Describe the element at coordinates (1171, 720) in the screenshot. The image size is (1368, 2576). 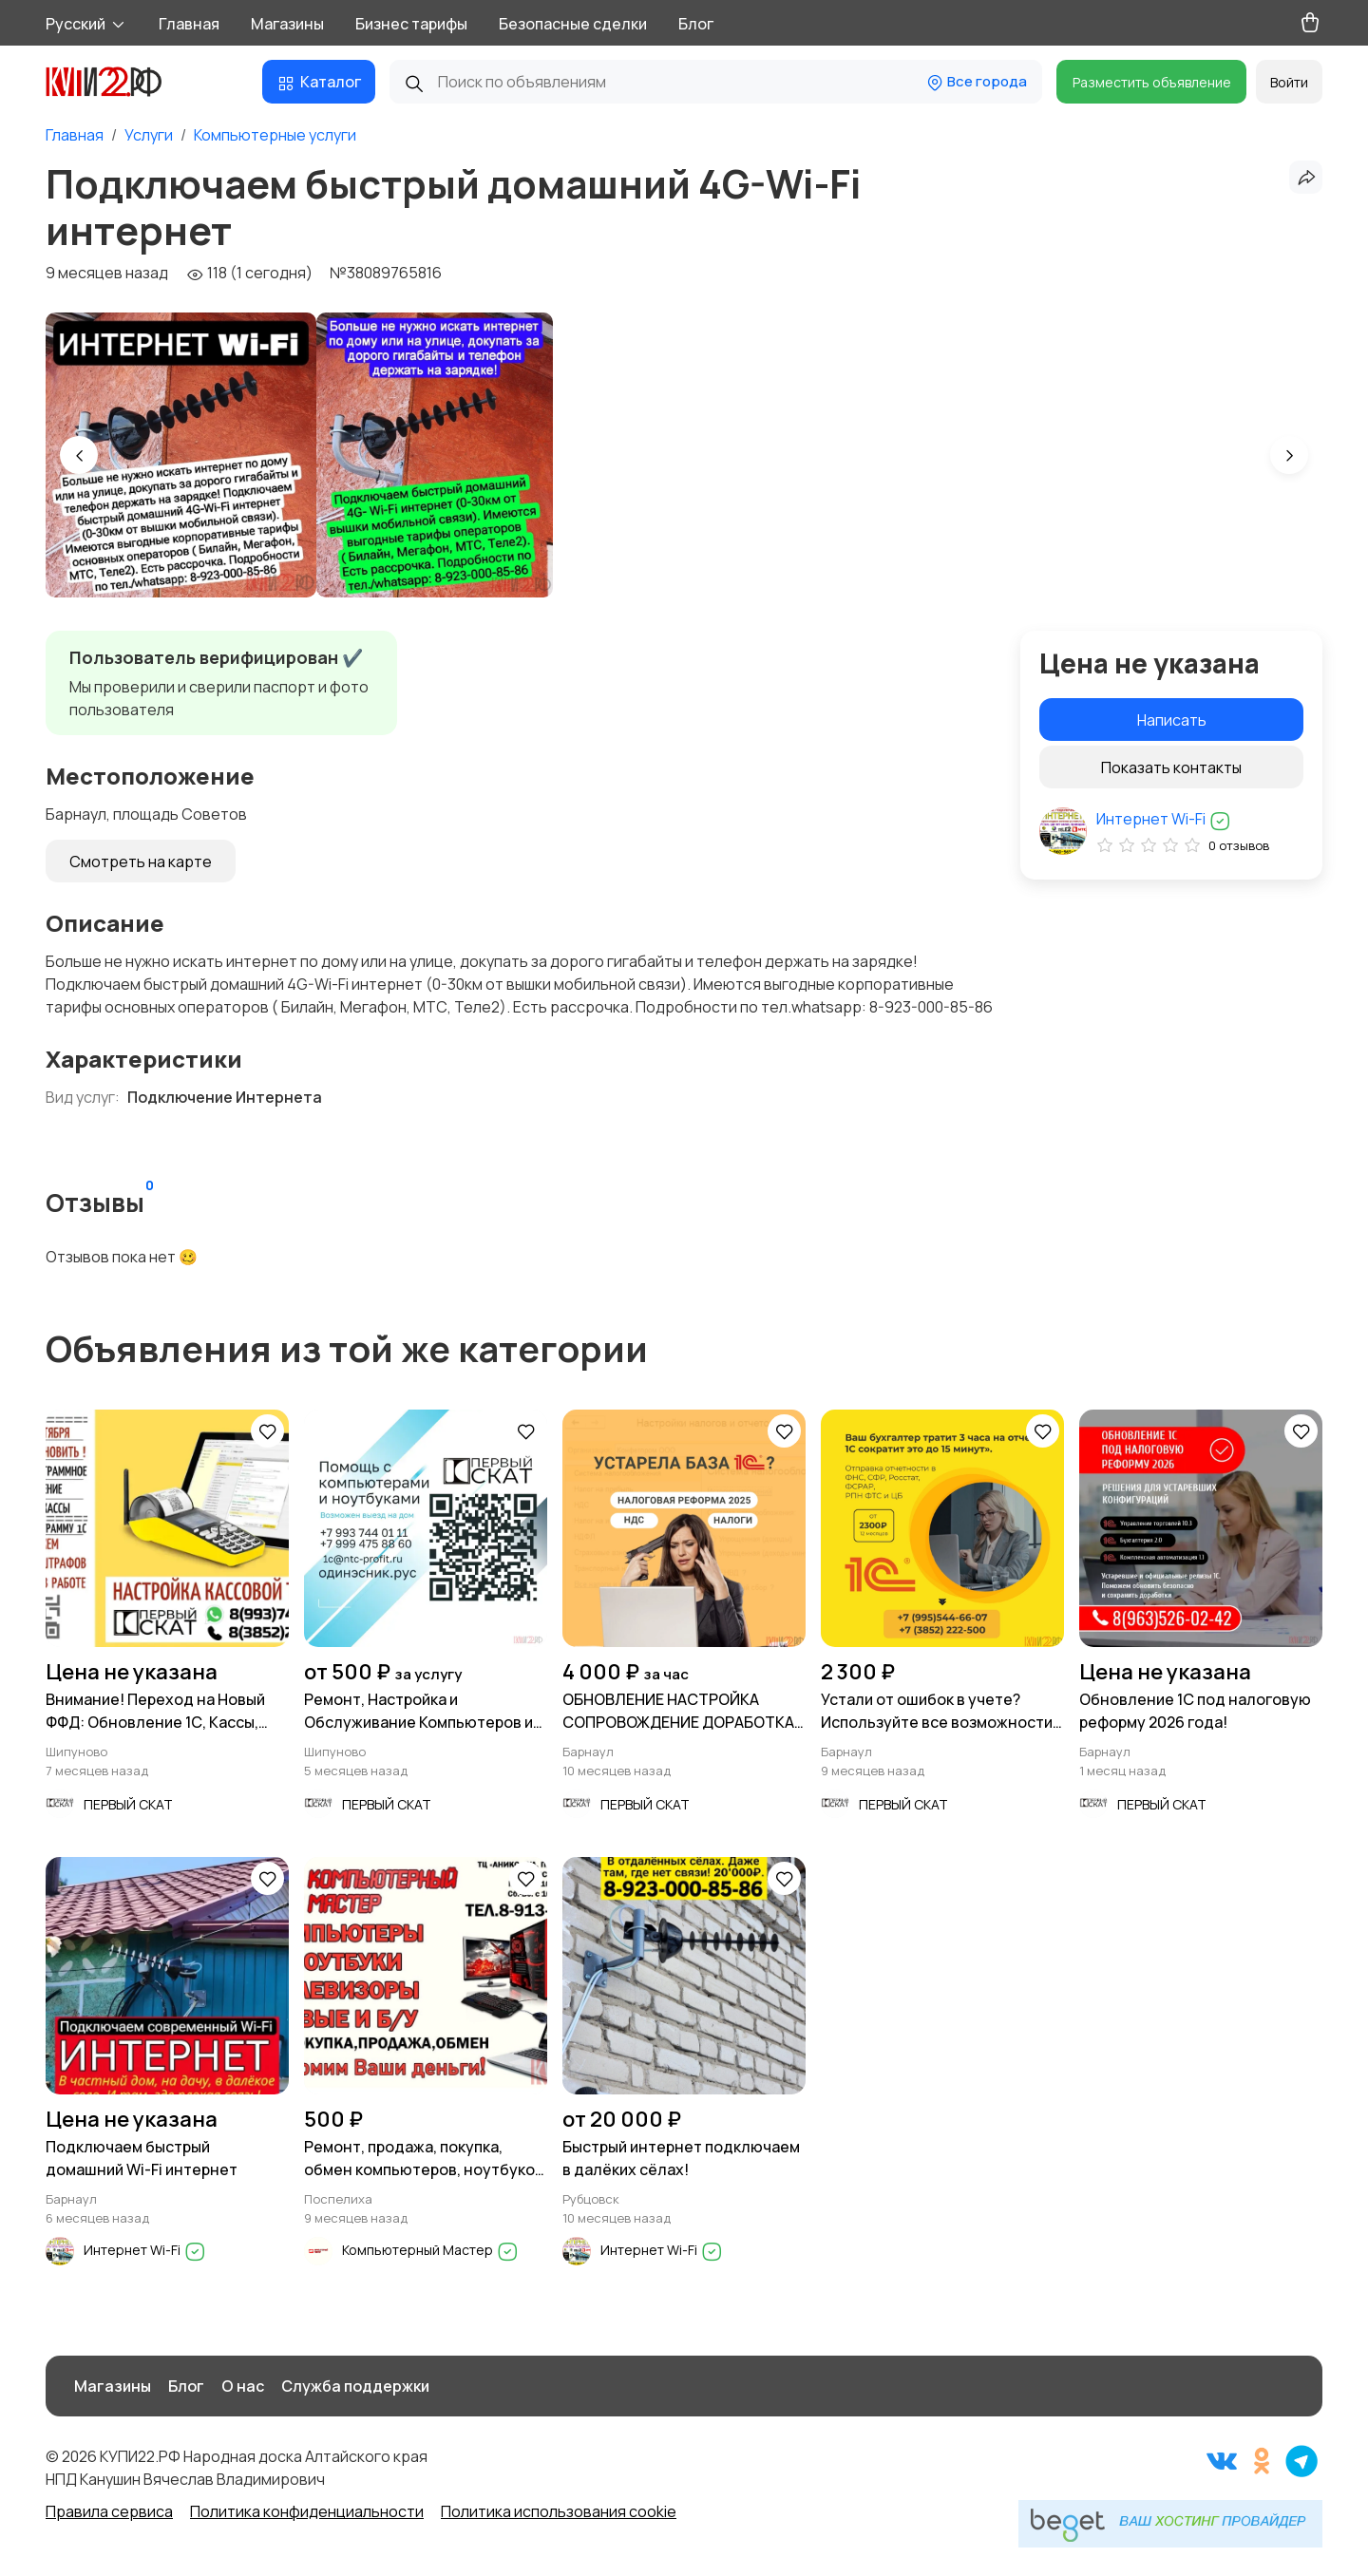
I see `Написать` at that location.